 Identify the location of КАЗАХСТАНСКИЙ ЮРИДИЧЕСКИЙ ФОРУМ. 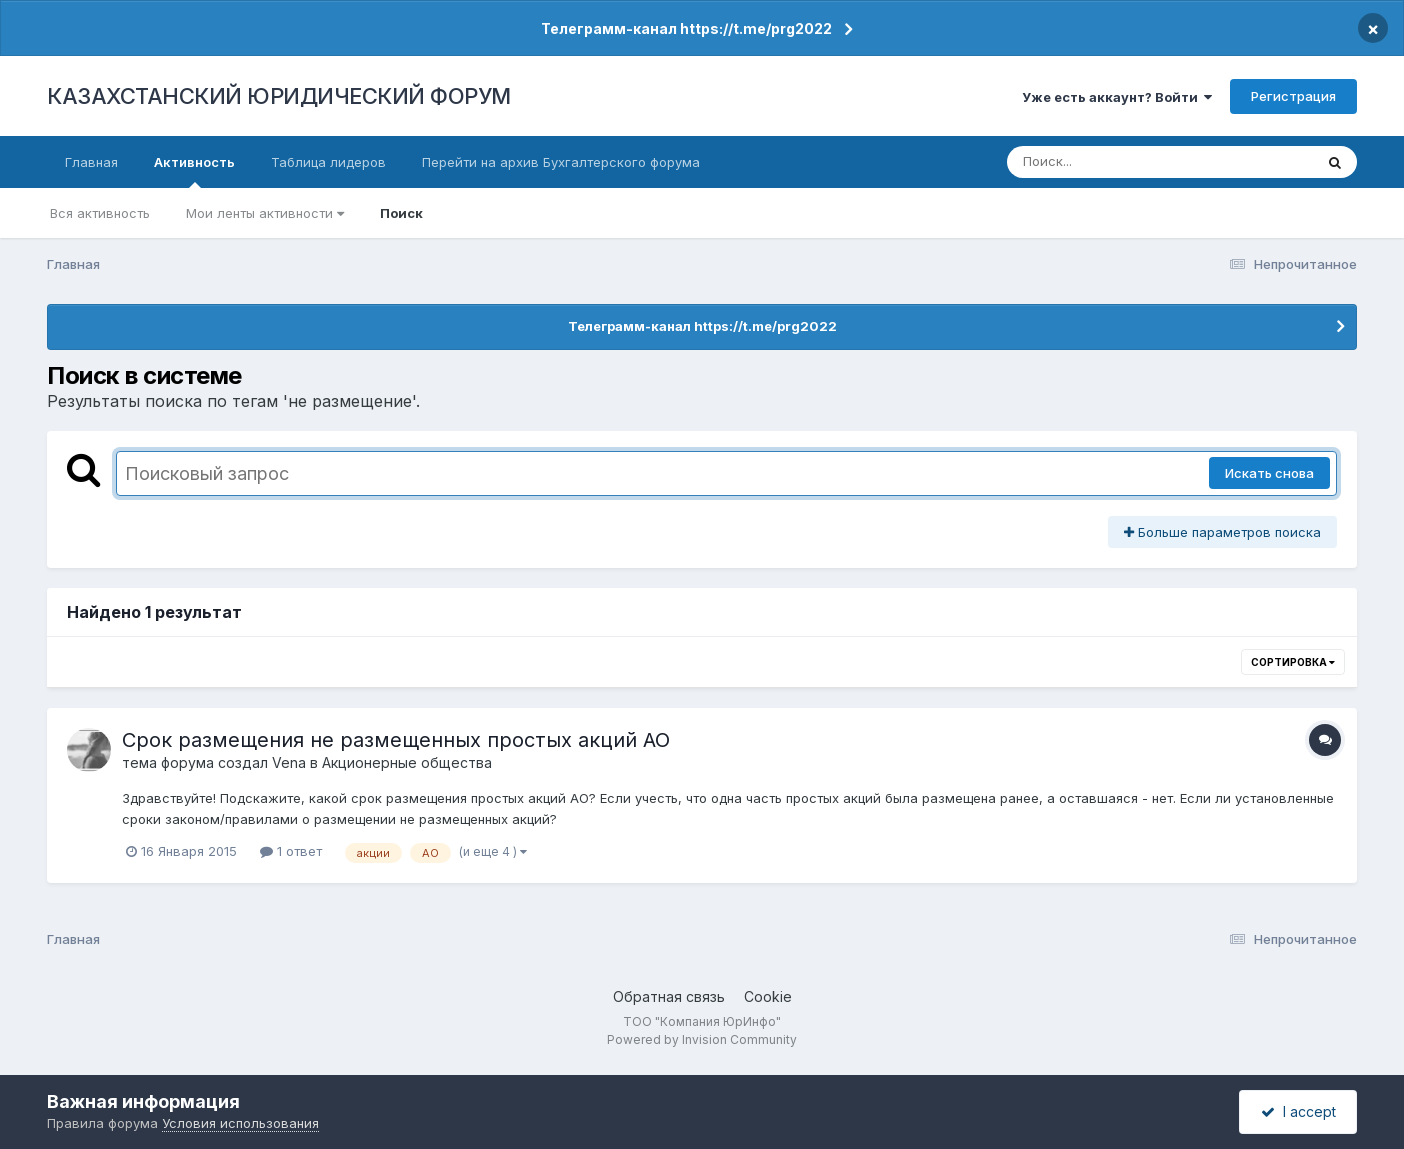
(279, 96).